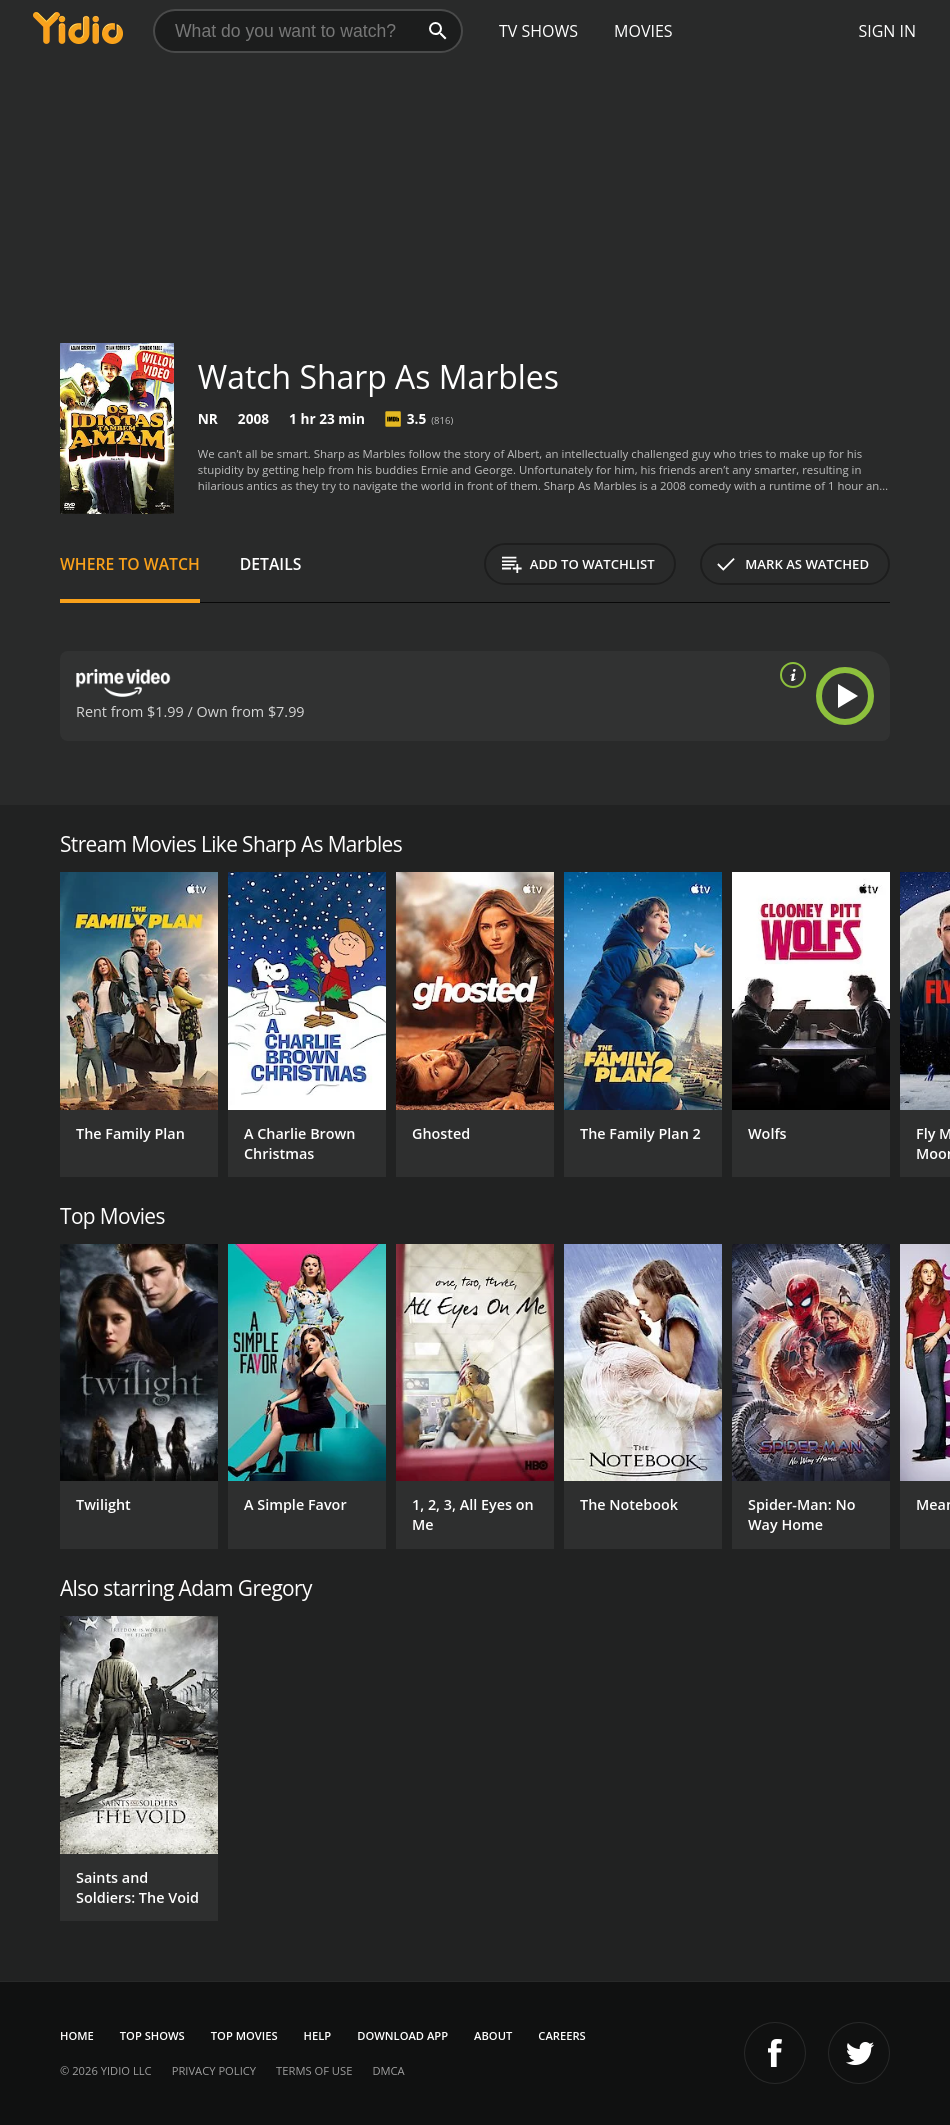 This screenshot has height=2125, width=950. I want to click on Privacy Policy, so click(214, 2070).